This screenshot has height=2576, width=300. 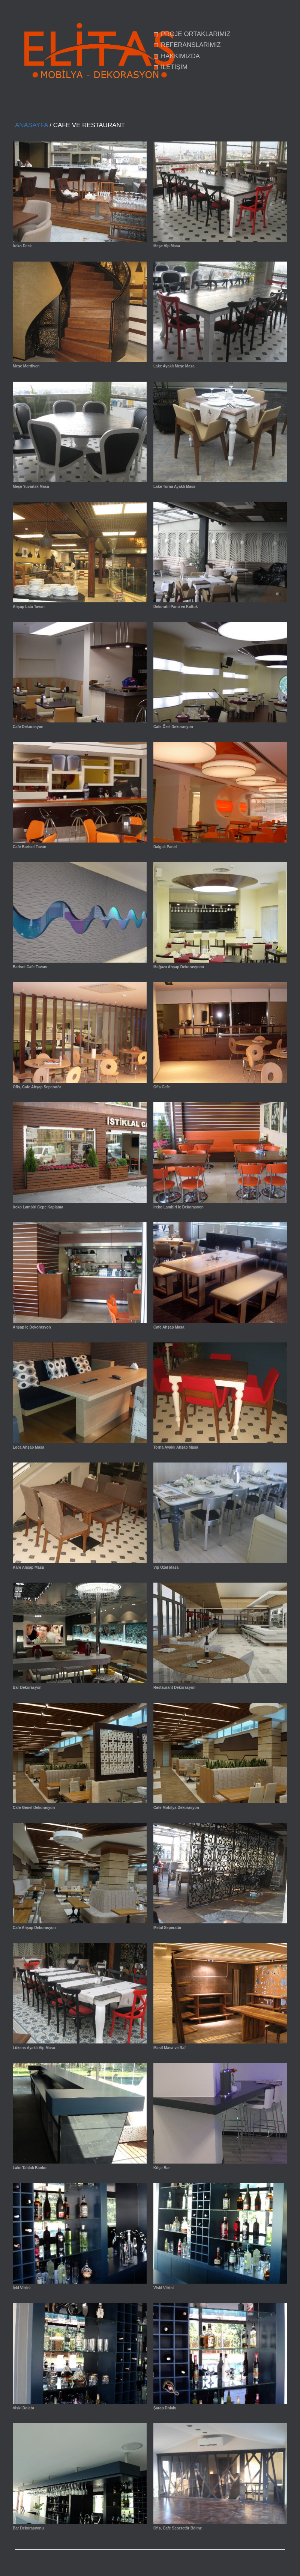 What do you see at coordinates (174, 366) in the screenshot?
I see `Lake Ayaklı Meşe Masa` at bounding box center [174, 366].